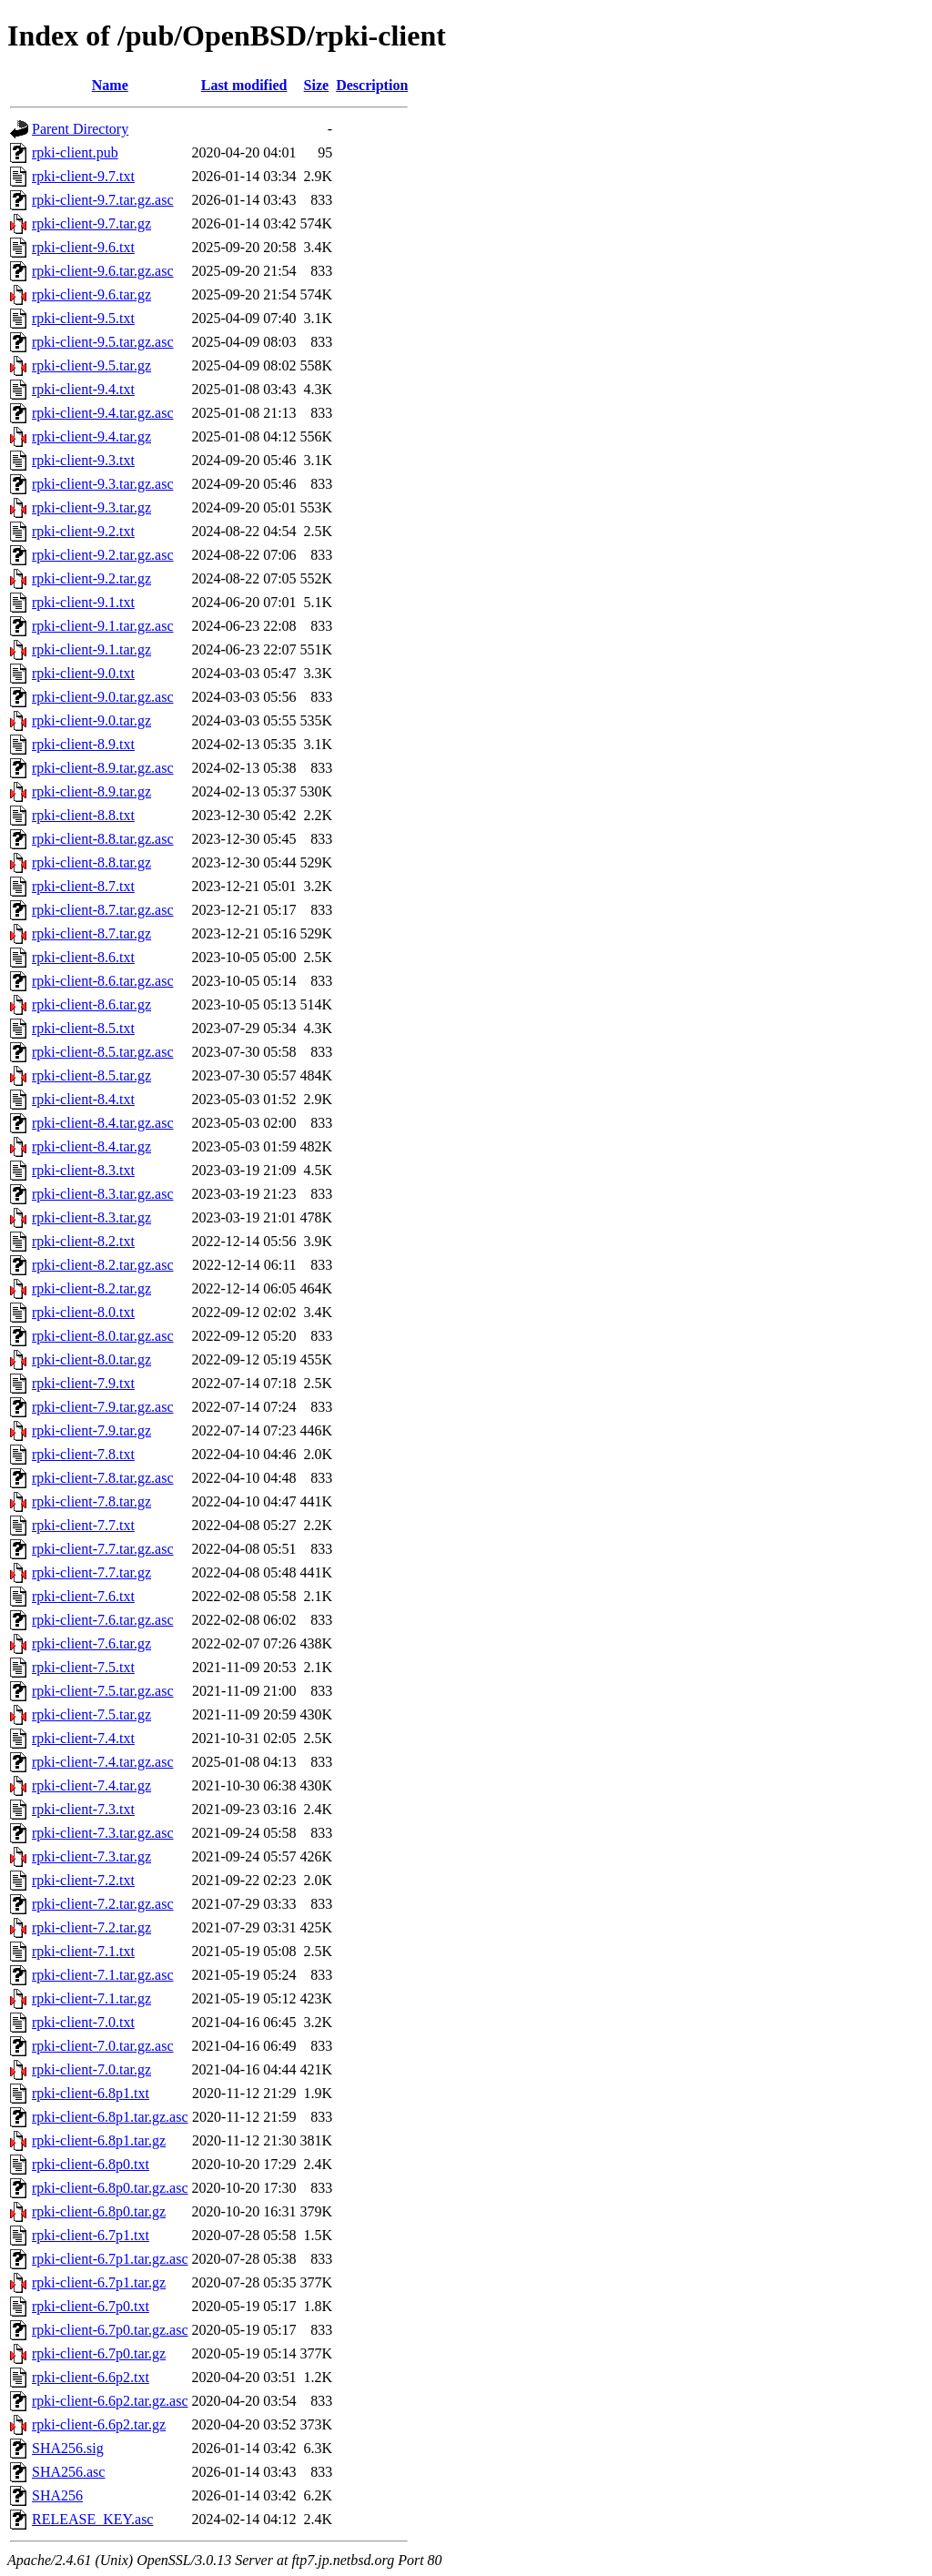  Describe the element at coordinates (103, 200) in the screenshot. I see `rpki-client-9.7.tar.gz.asc` at that location.